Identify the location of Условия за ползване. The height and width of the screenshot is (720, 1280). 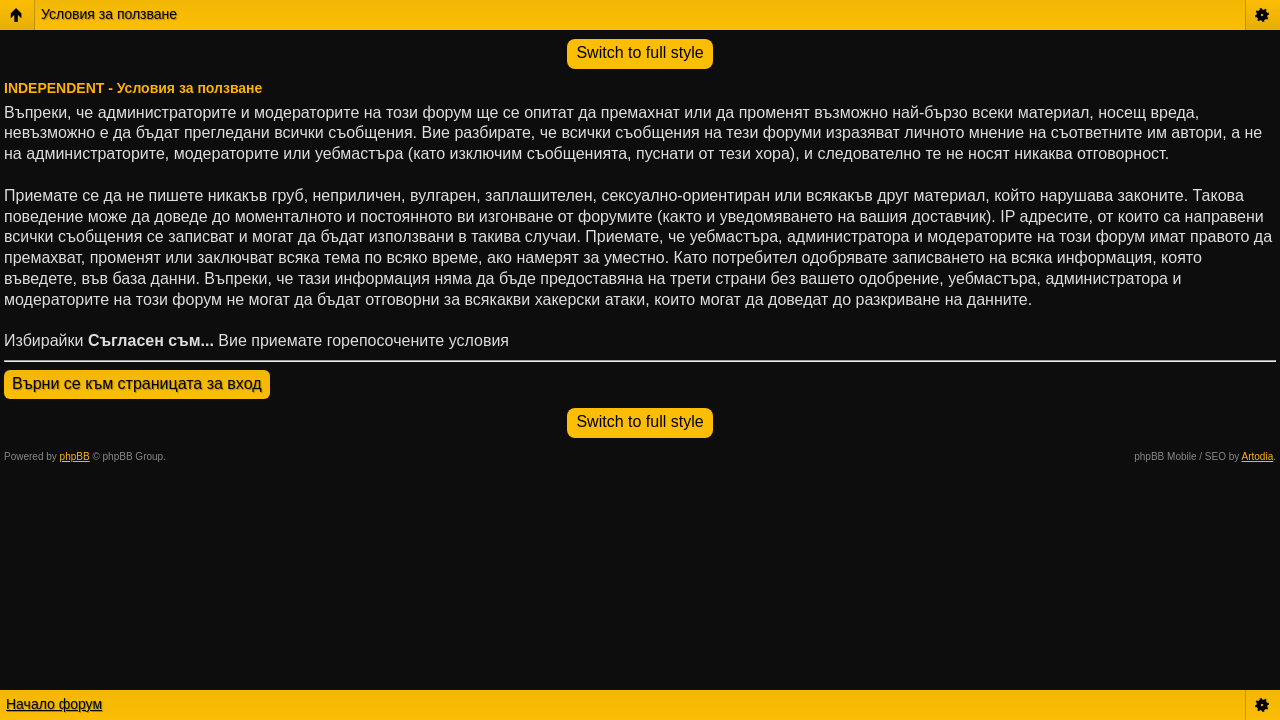
(109, 14).